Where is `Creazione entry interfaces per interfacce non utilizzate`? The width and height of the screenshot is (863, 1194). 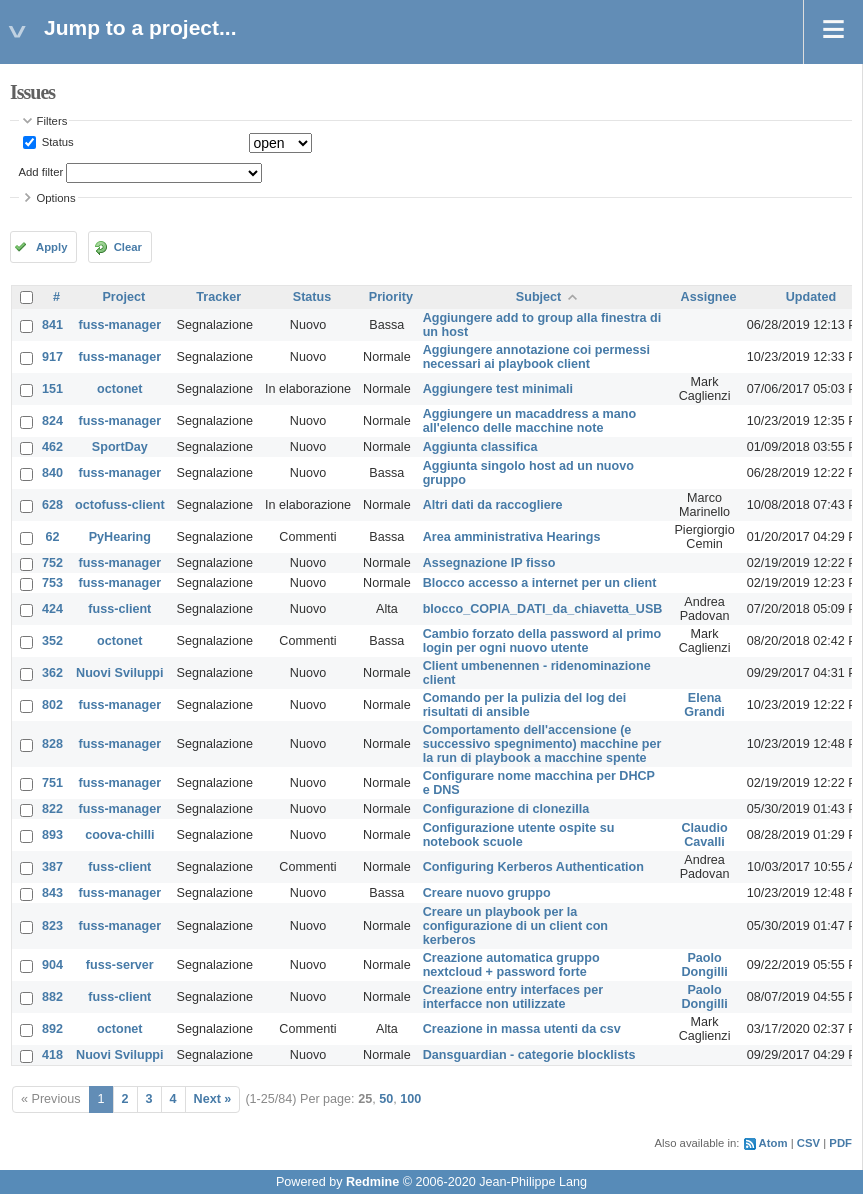 Creazione entry interfaces per interfacce non utilizzate is located at coordinates (513, 997).